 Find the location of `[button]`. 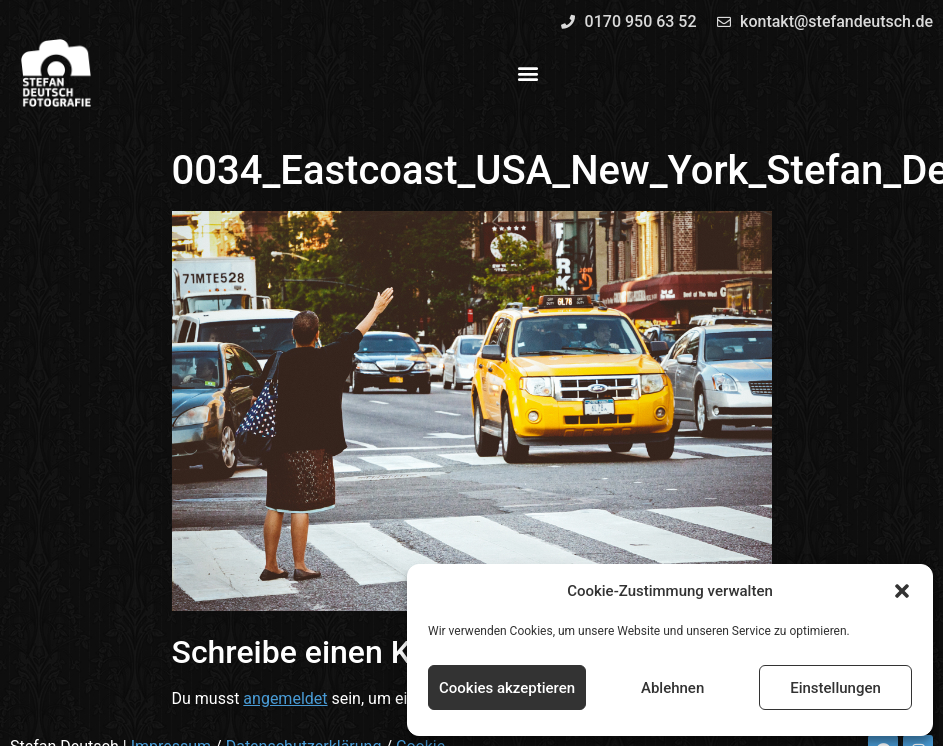

[button] is located at coordinates (902, 591).